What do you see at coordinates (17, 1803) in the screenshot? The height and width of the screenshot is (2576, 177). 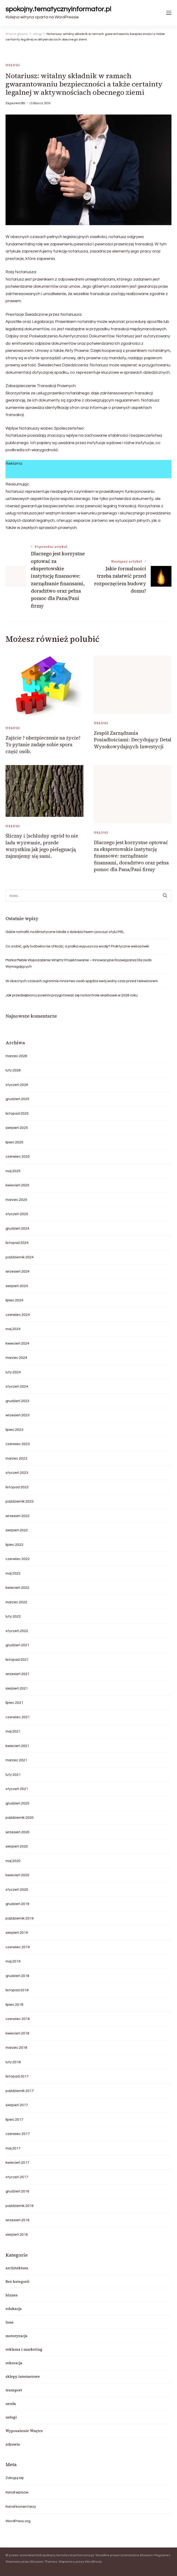 I see `grudzień 2020` at bounding box center [17, 1803].